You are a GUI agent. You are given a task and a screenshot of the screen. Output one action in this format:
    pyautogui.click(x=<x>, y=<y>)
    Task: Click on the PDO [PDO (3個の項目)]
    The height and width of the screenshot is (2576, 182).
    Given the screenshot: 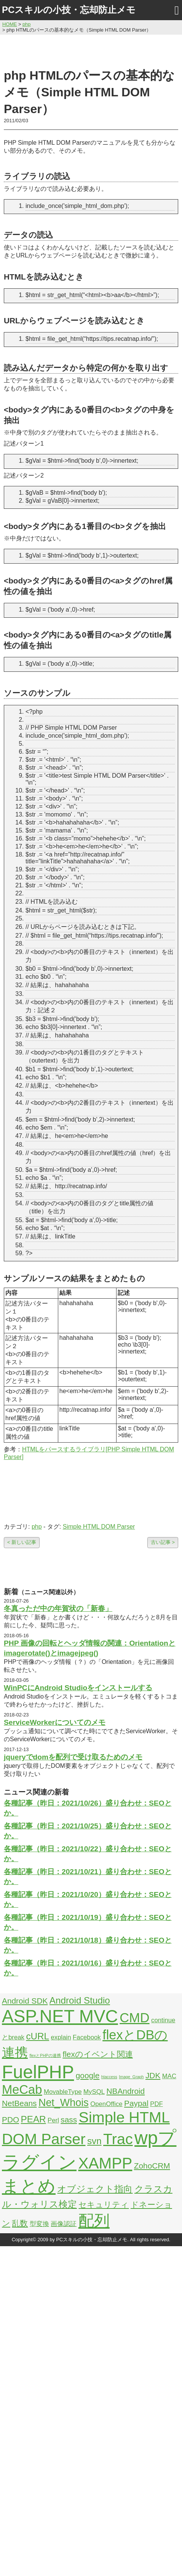 What is the action you would take?
    pyautogui.click(x=10, y=2119)
    